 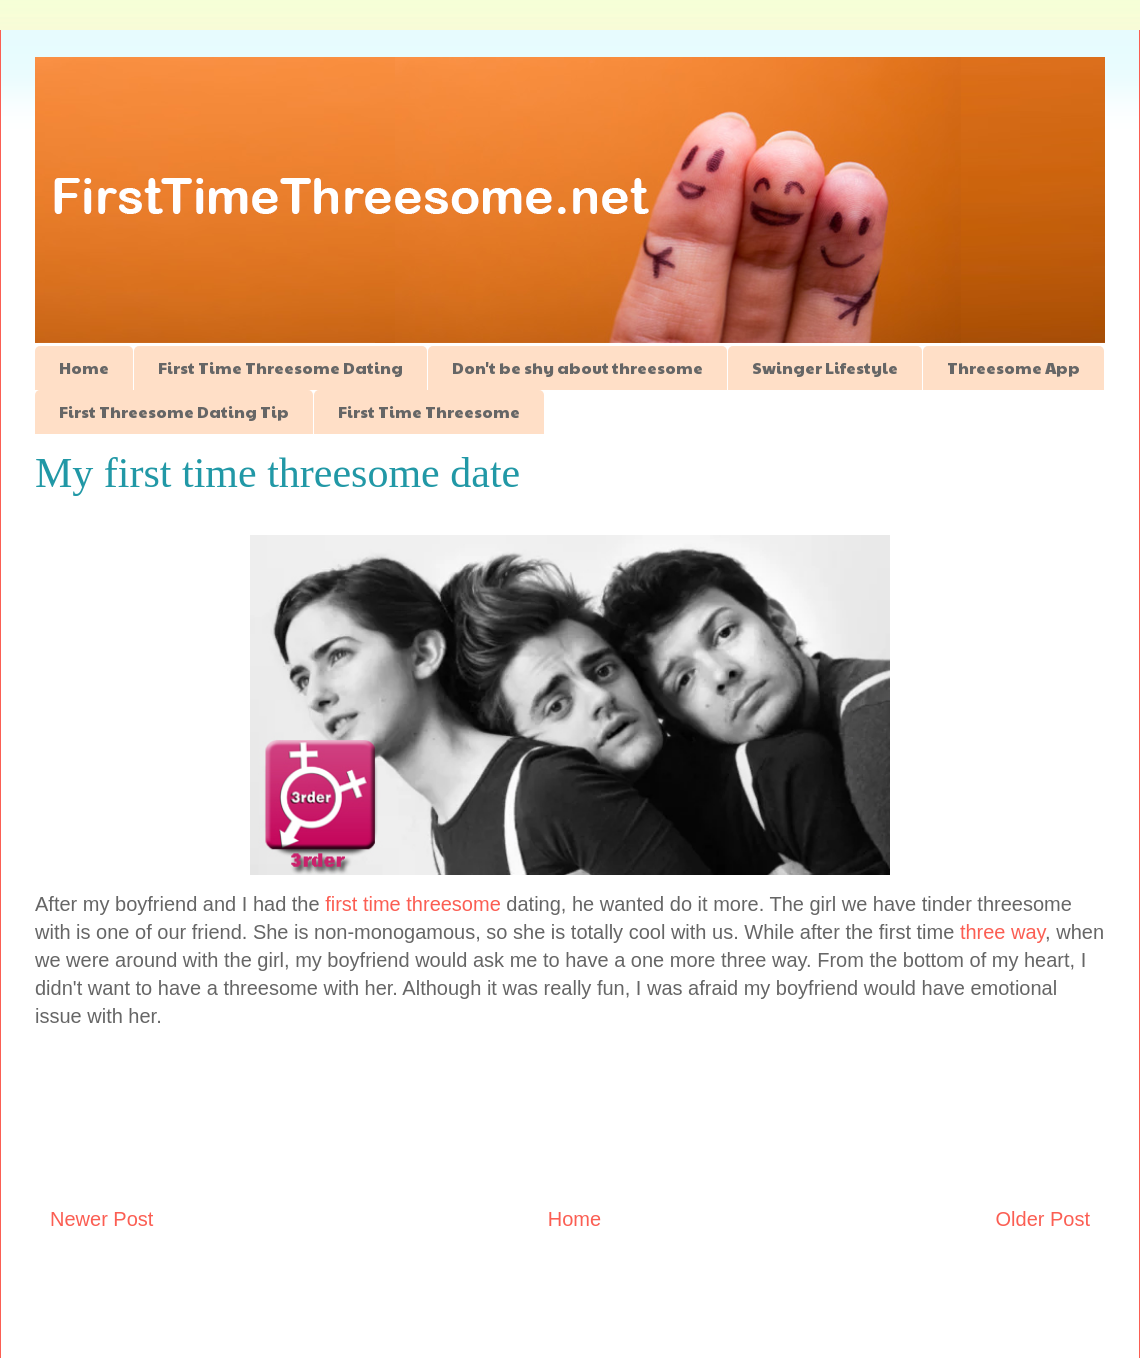 What do you see at coordinates (174, 411) in the screenshot?
I see `First Threesome Dating Tip` at bounding box center [174, 411].